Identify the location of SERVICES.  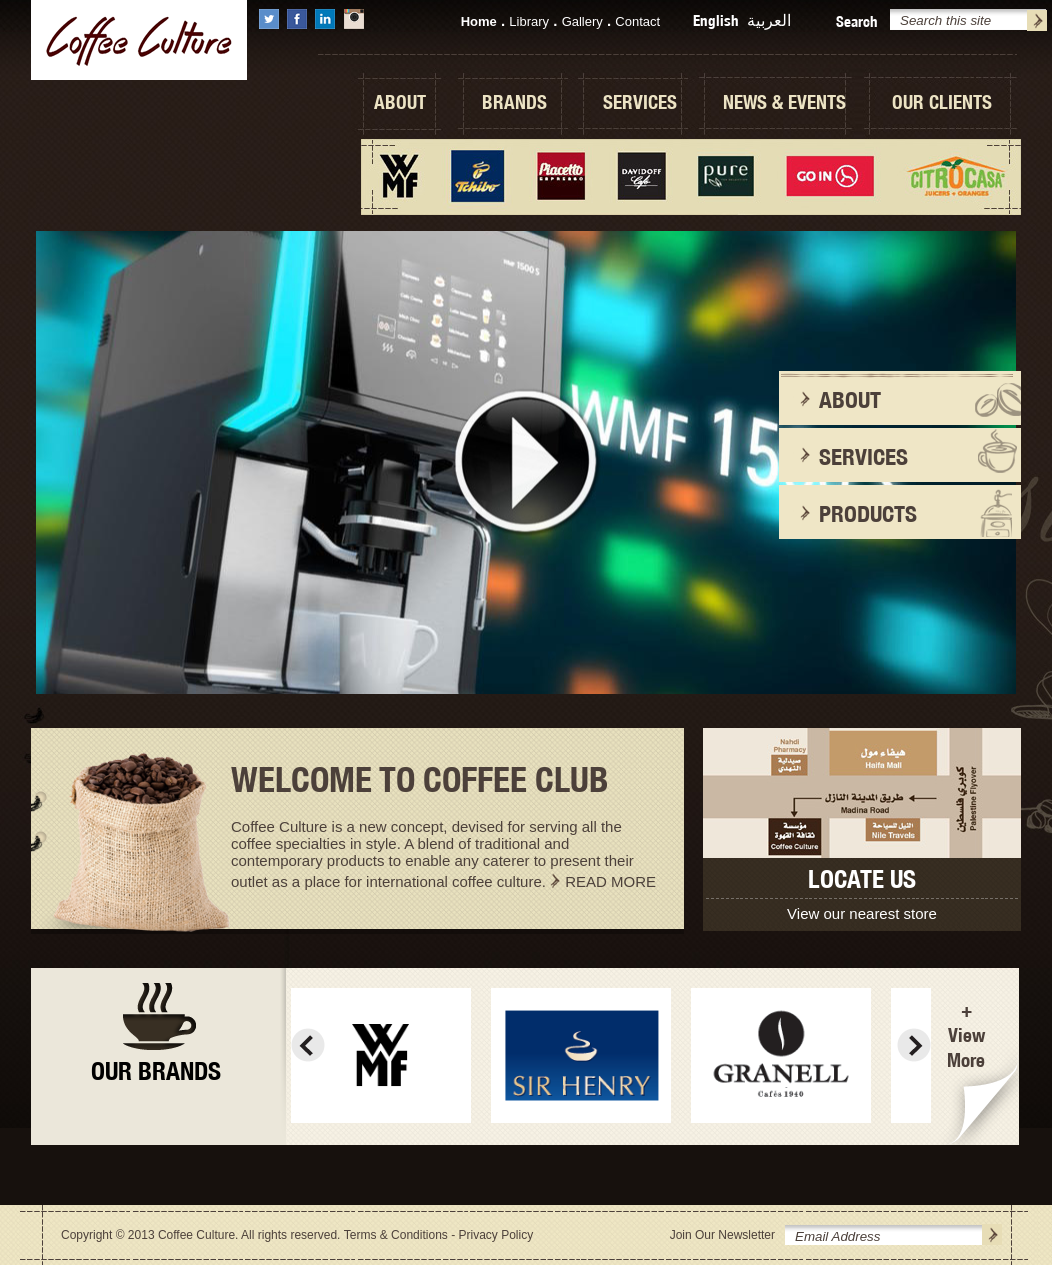
(640, 102).